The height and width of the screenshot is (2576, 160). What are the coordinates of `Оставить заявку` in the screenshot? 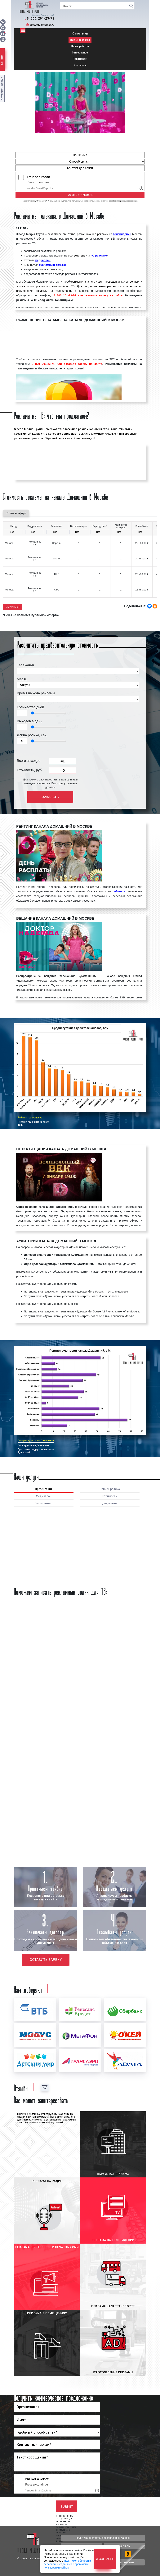 It's located at (45, 1960).